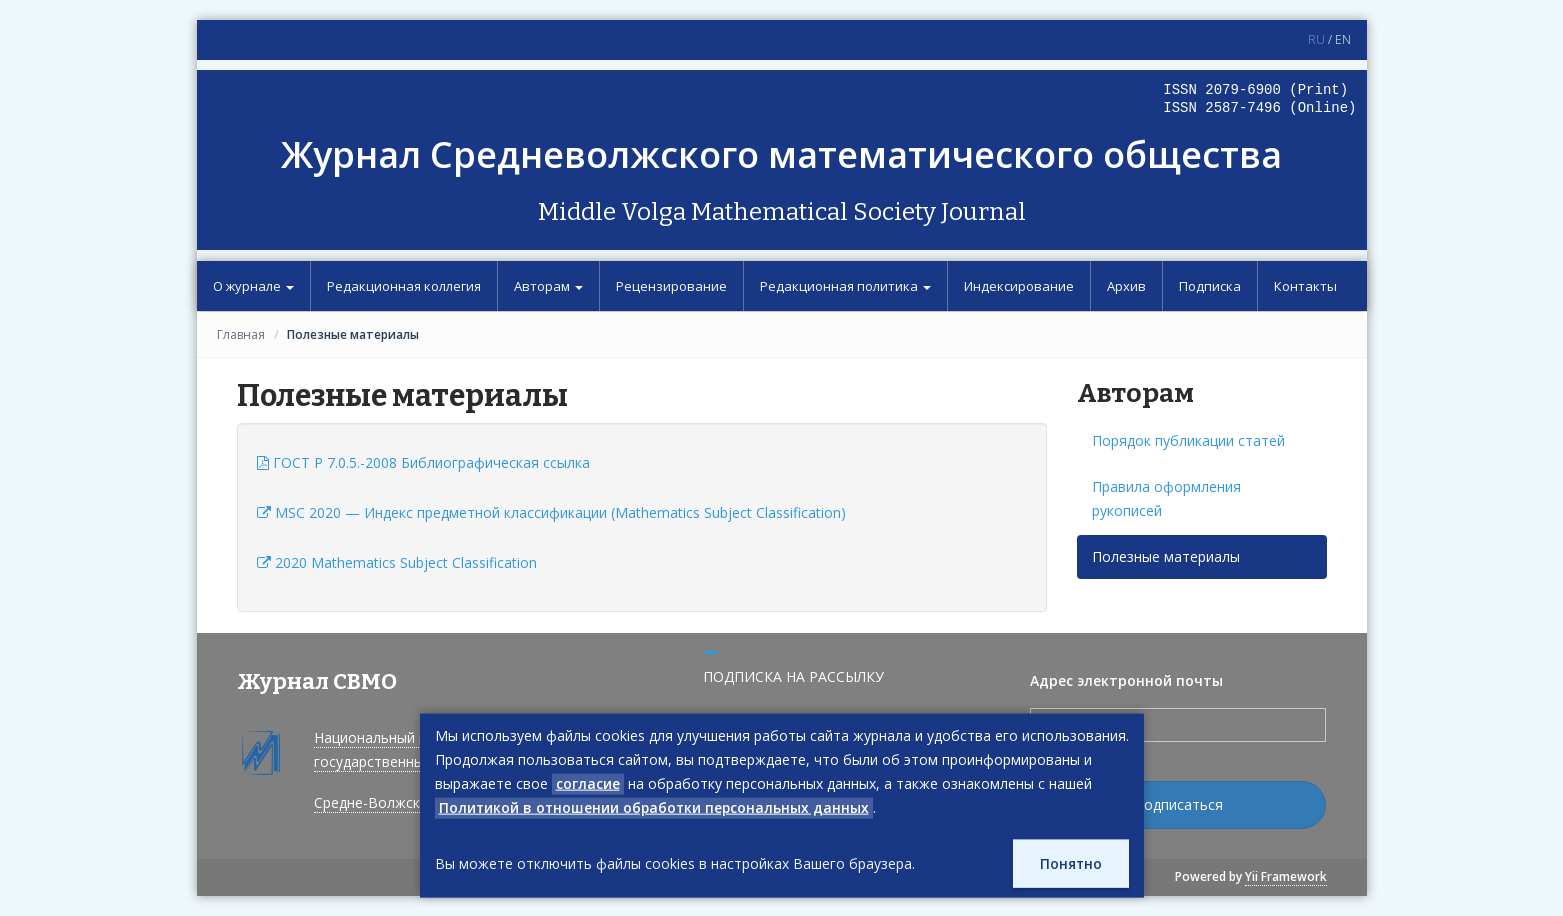 This screenshot has height=916, width=1563. I want to click on Авторам, so click(548, 286).